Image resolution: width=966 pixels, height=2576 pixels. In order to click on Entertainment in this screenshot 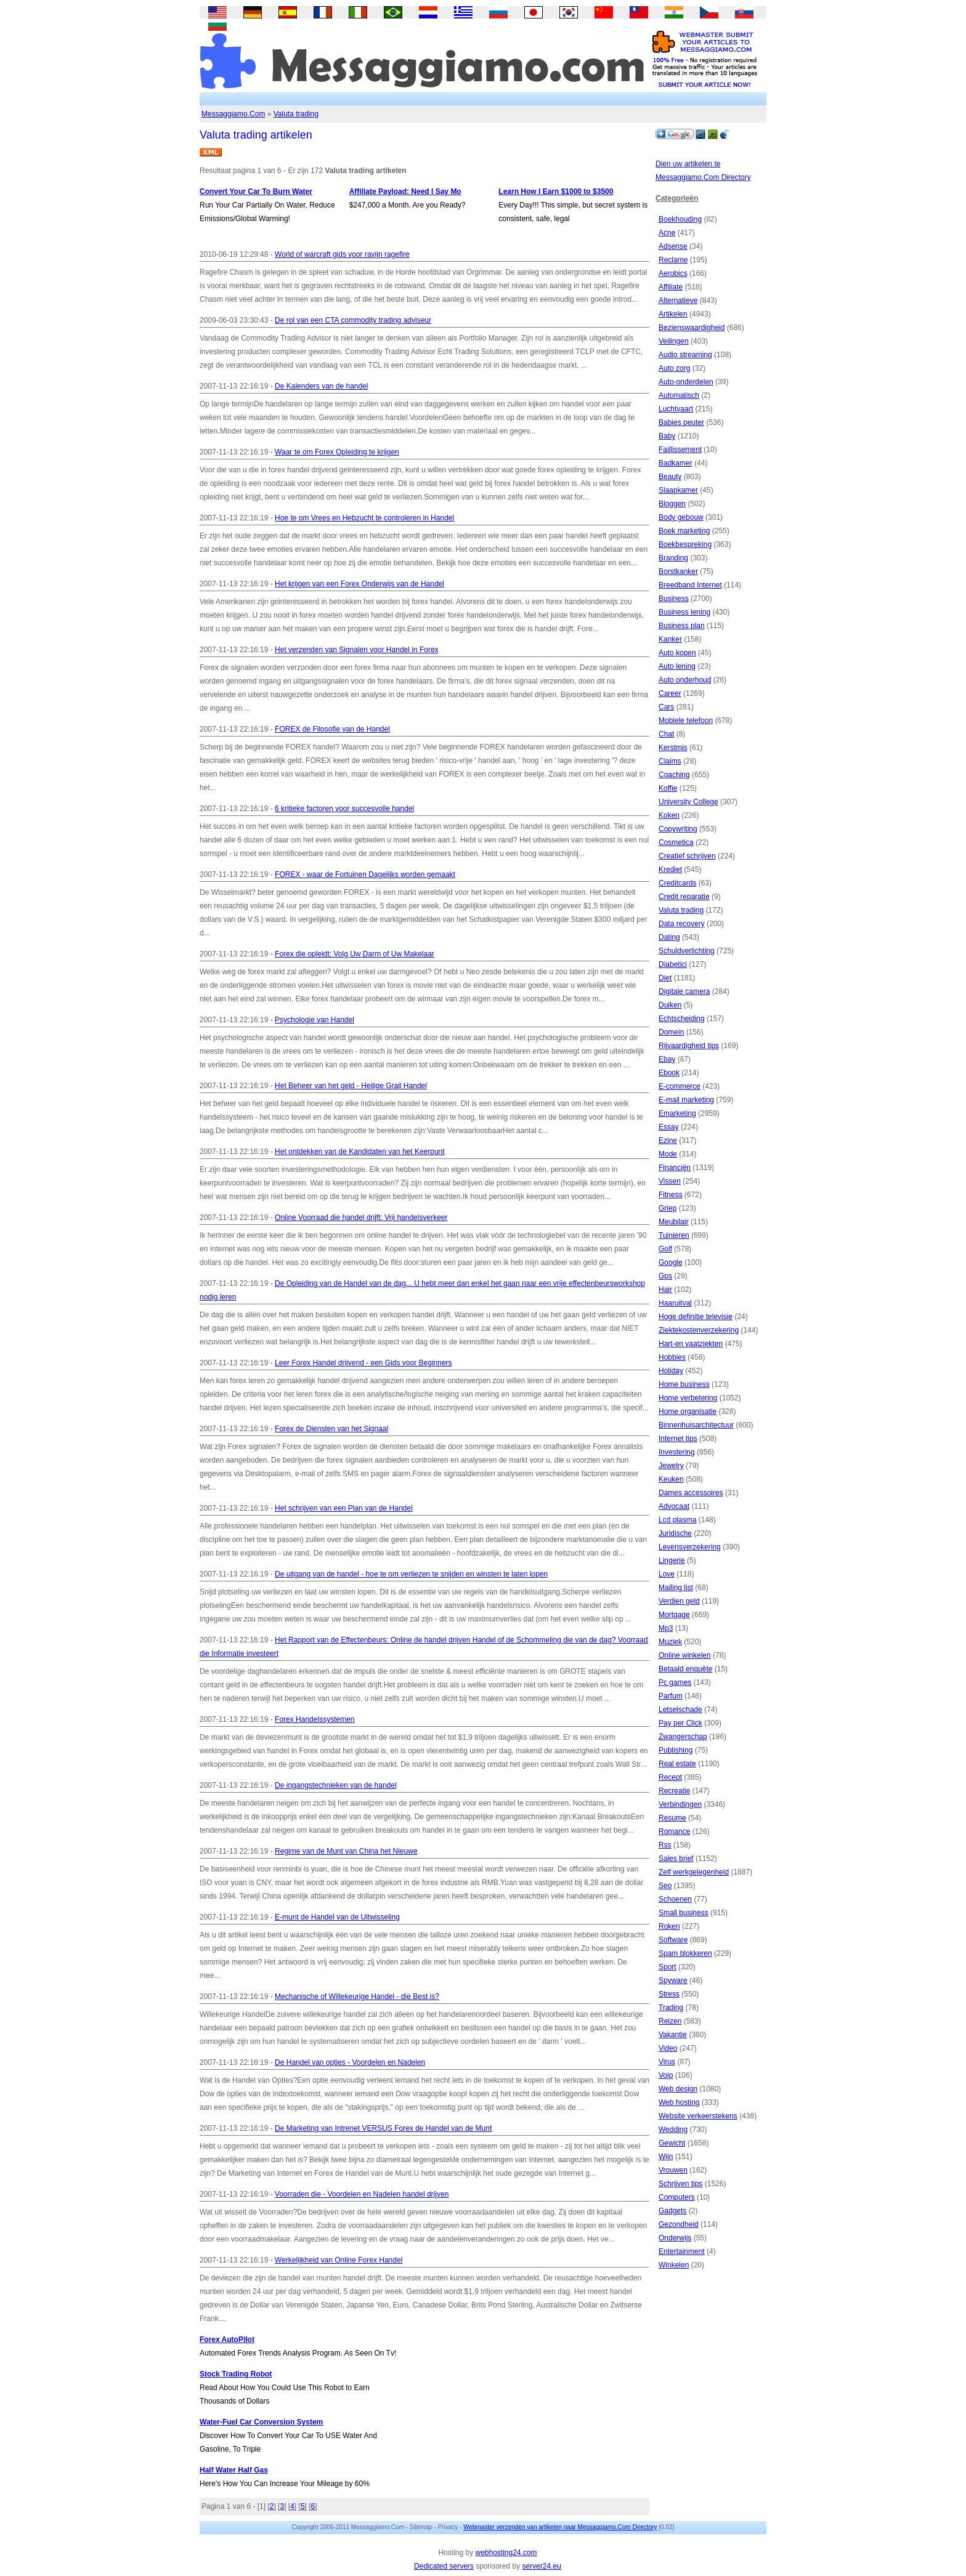, I will do `click(682, 2251)`.